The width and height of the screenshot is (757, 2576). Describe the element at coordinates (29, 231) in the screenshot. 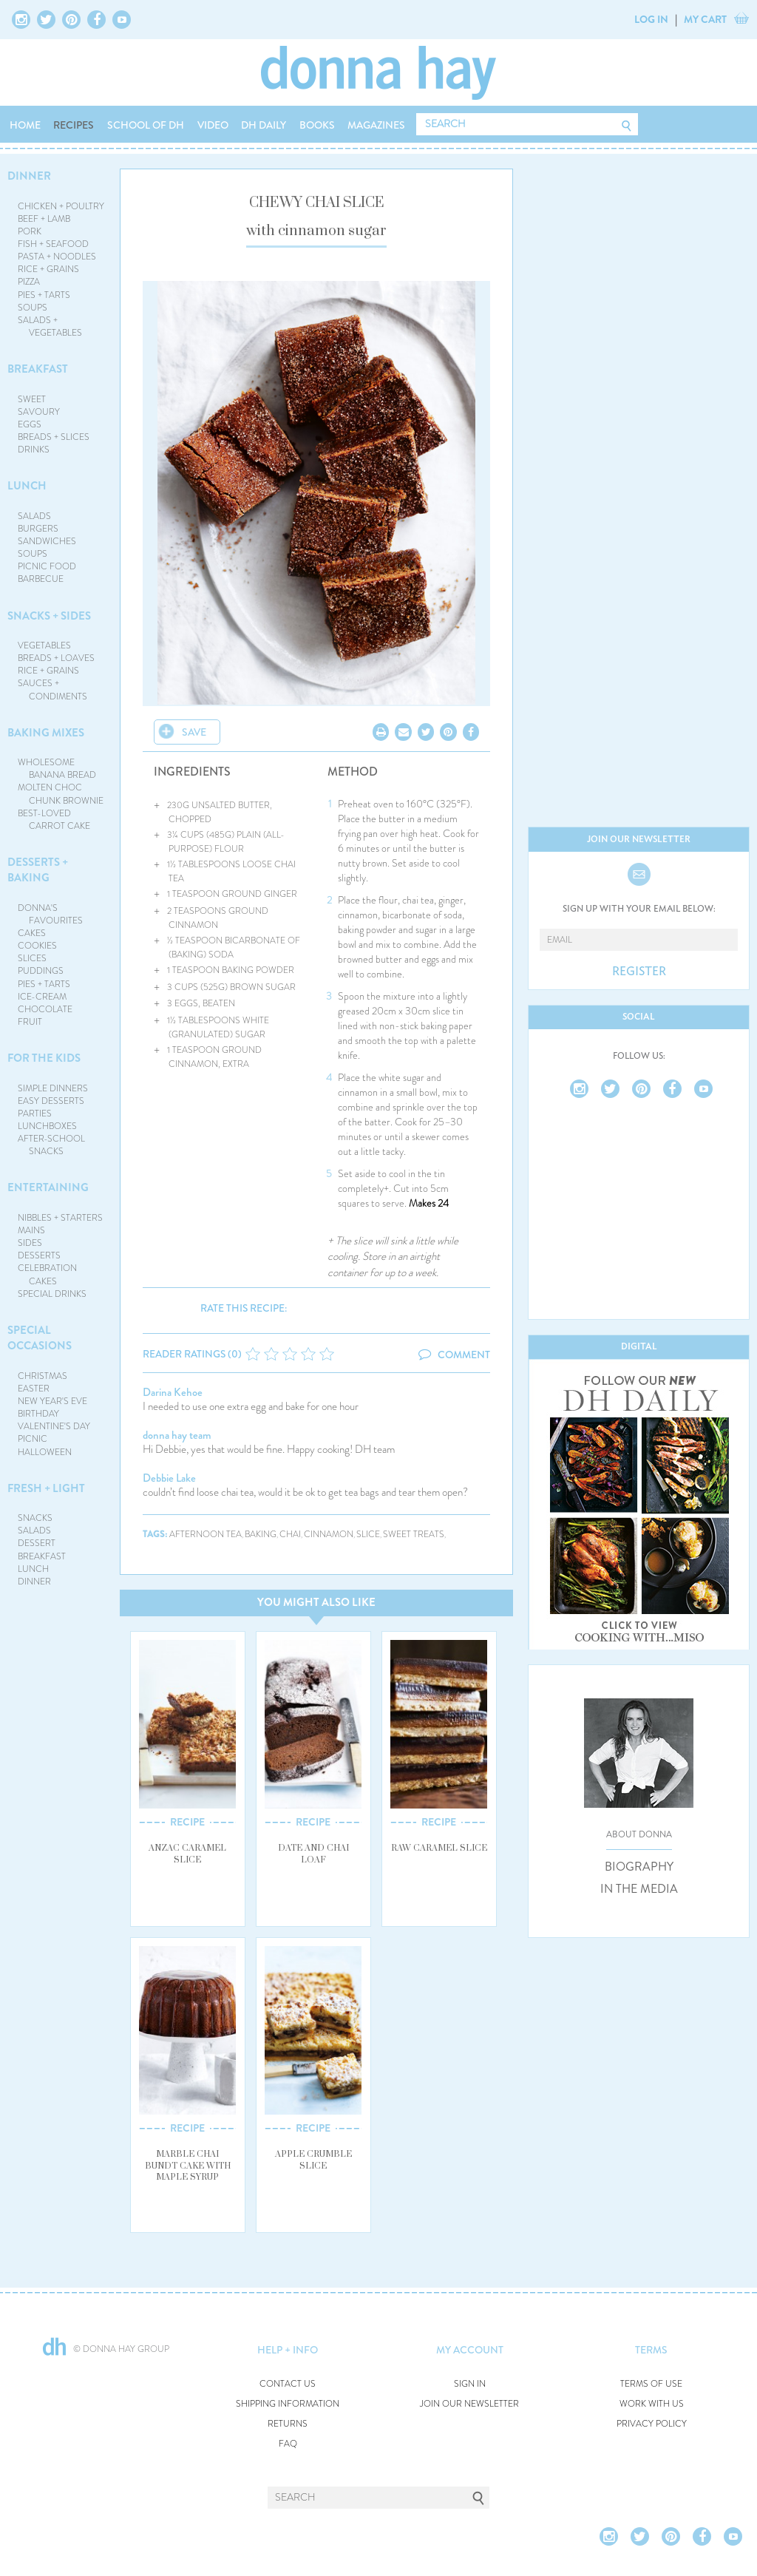

I see `PORK` at that location.